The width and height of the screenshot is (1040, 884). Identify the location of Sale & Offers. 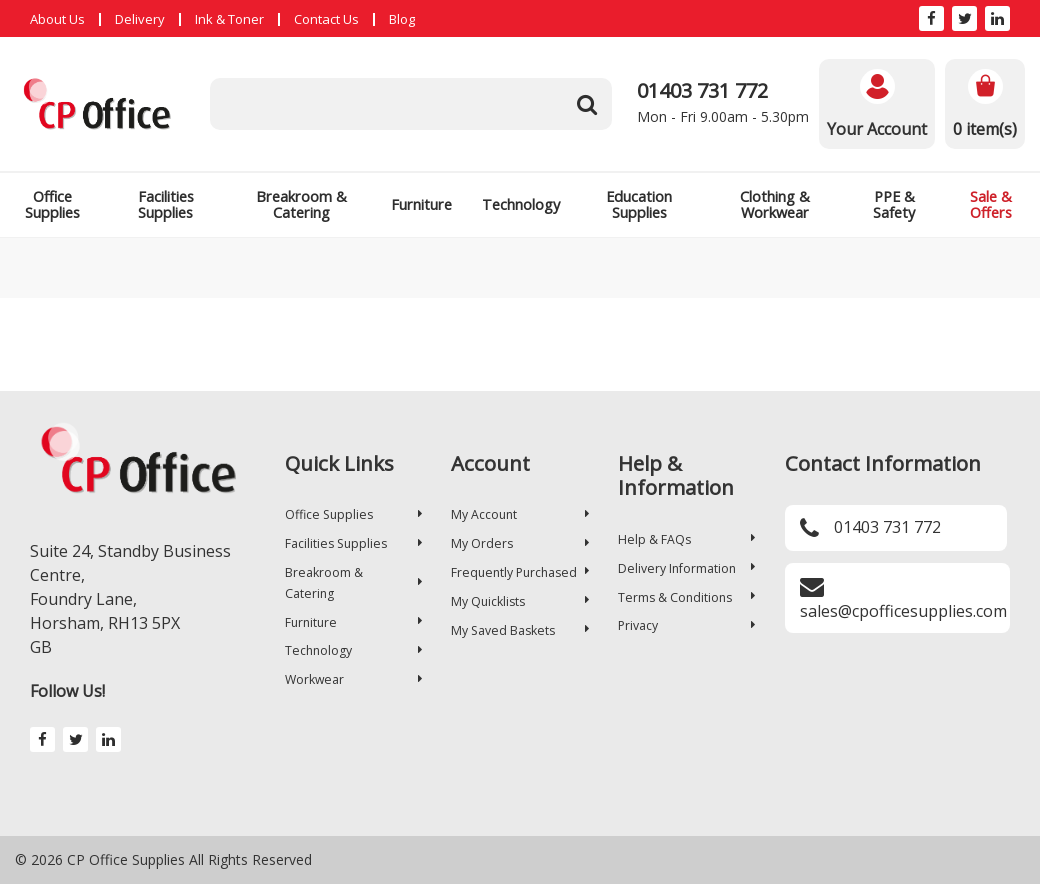
(991, 204).